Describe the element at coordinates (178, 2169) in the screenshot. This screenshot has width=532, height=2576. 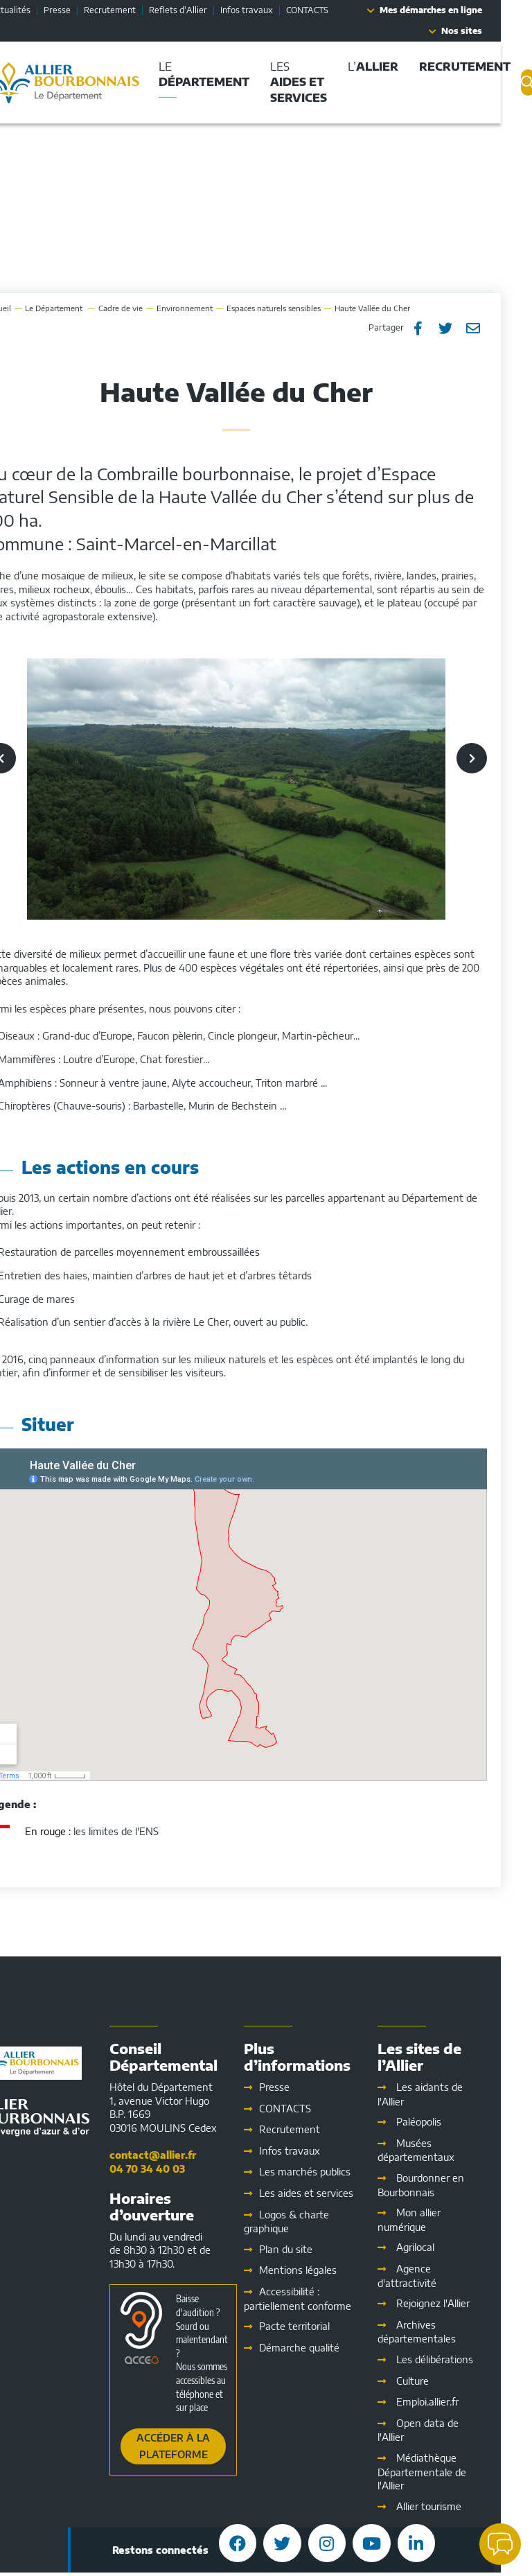
I see `04 70 34 40 03` at that location.